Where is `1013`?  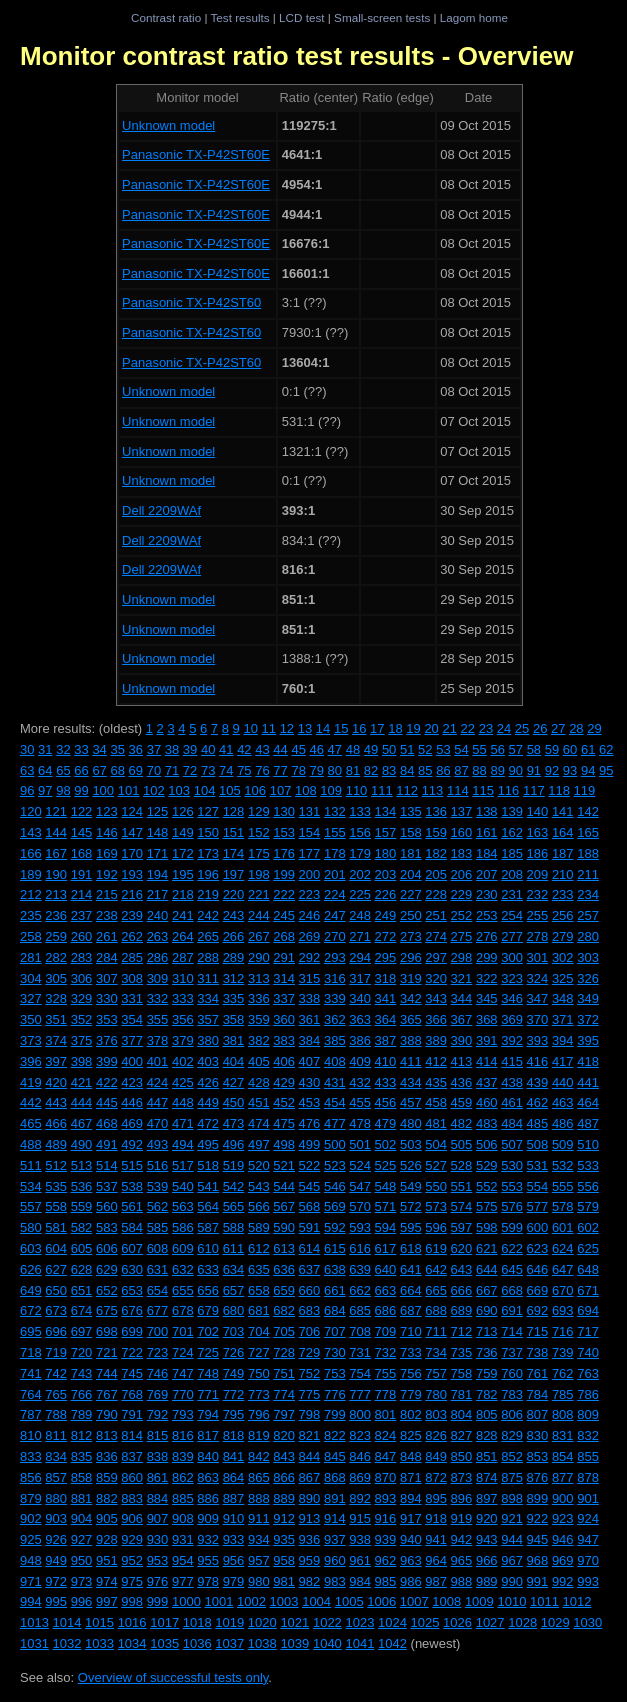 1013 is located at coordinates (34, 1622).